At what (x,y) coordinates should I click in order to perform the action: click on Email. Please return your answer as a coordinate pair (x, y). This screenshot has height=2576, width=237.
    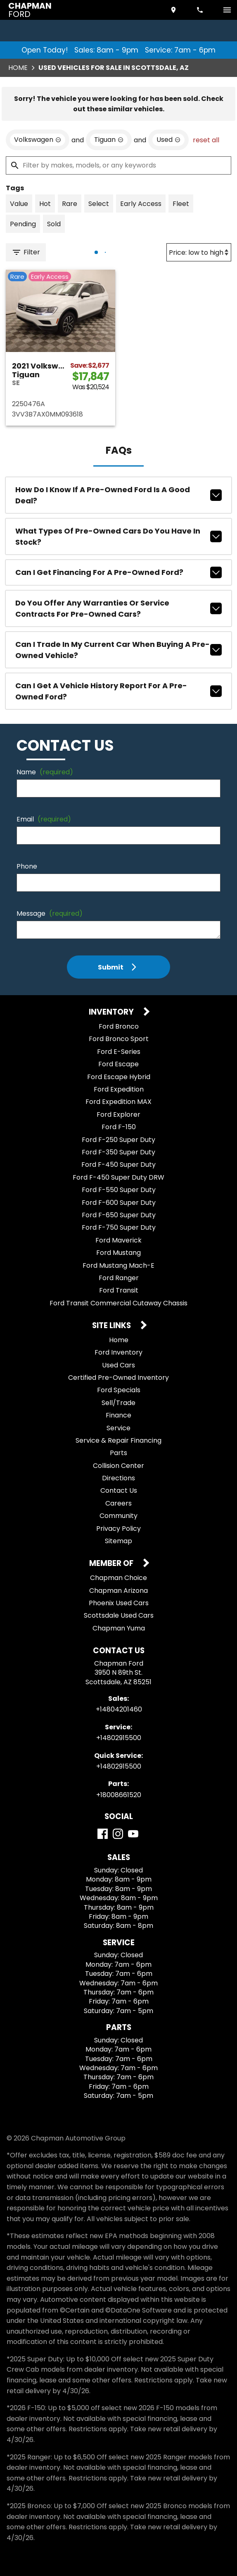
    Looking at the image, I should click on (44, 819).